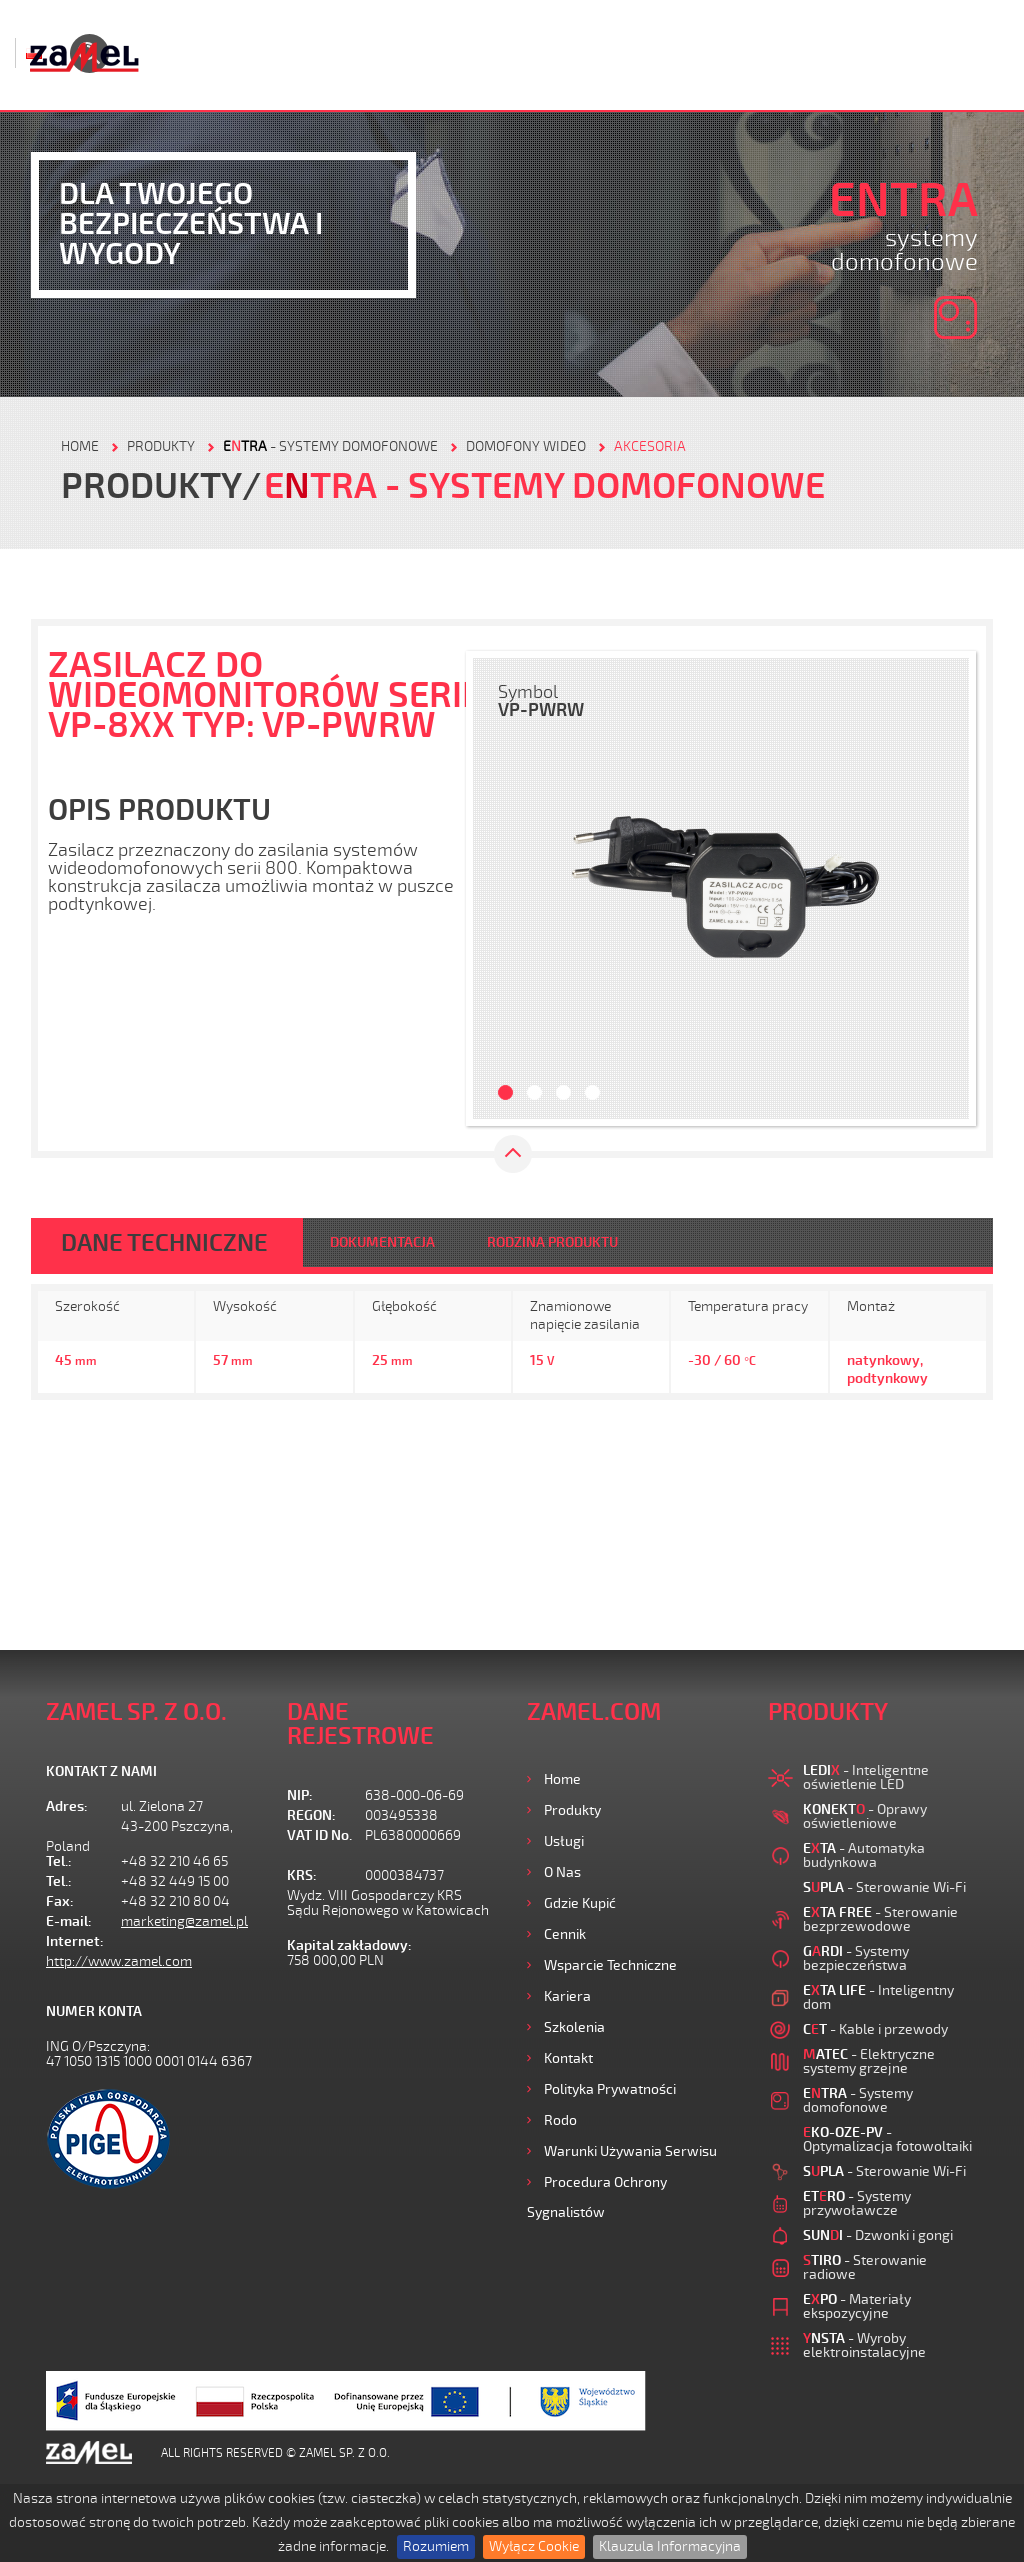 The width and height of the screenshot is (1024, 2562). What do you see at coordinates (382, 1242) in the screenshot?
I see `DOKUMENTACJA [tab]` at bounding box center [382, 1242].